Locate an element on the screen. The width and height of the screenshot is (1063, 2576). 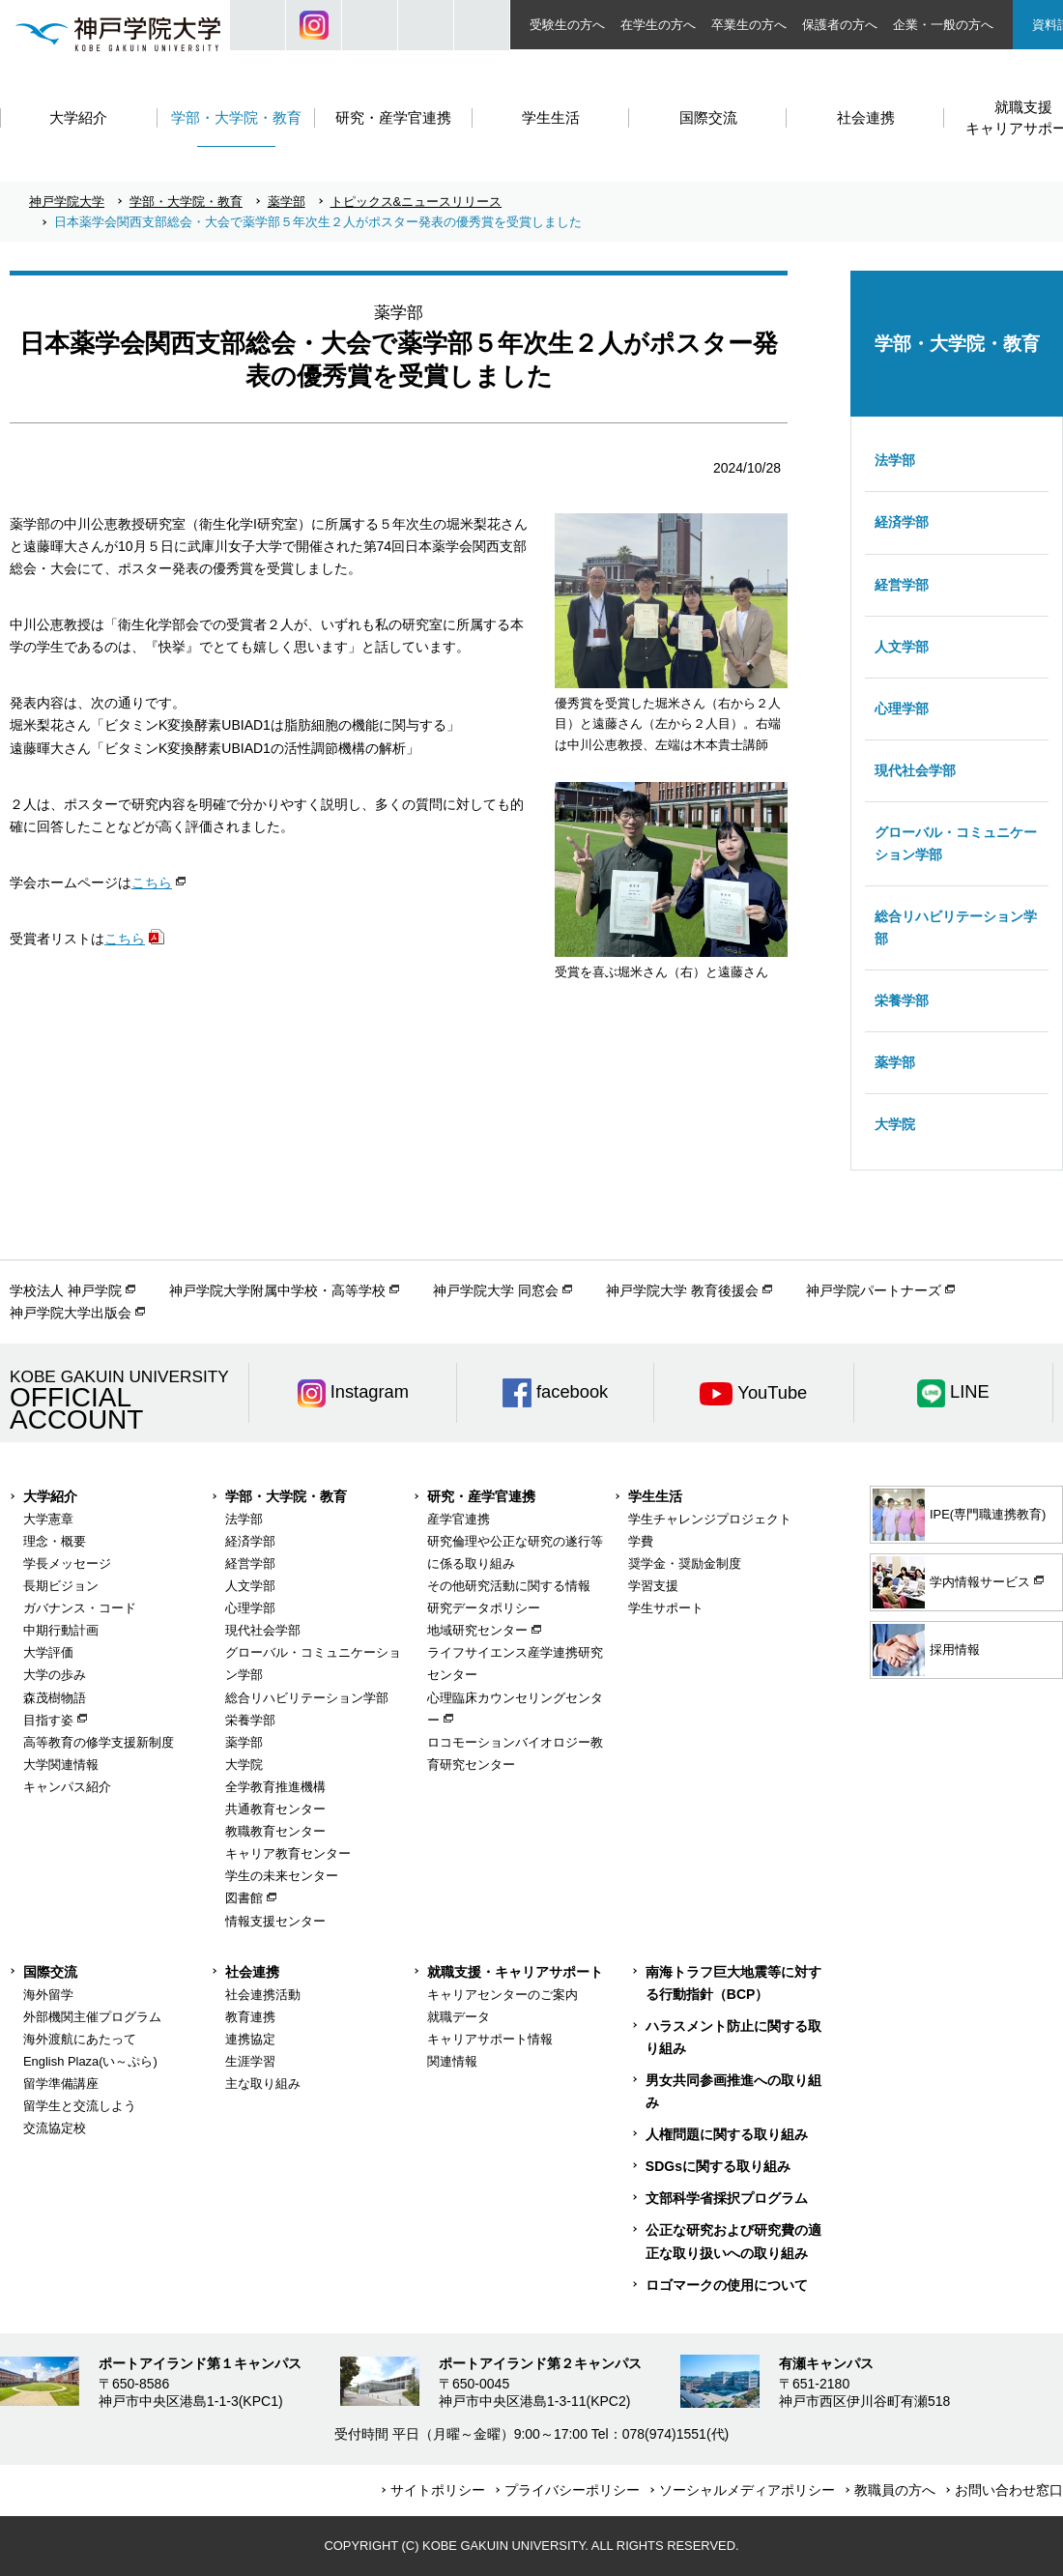
大学憲章 is located at coordinates (48, 1519).